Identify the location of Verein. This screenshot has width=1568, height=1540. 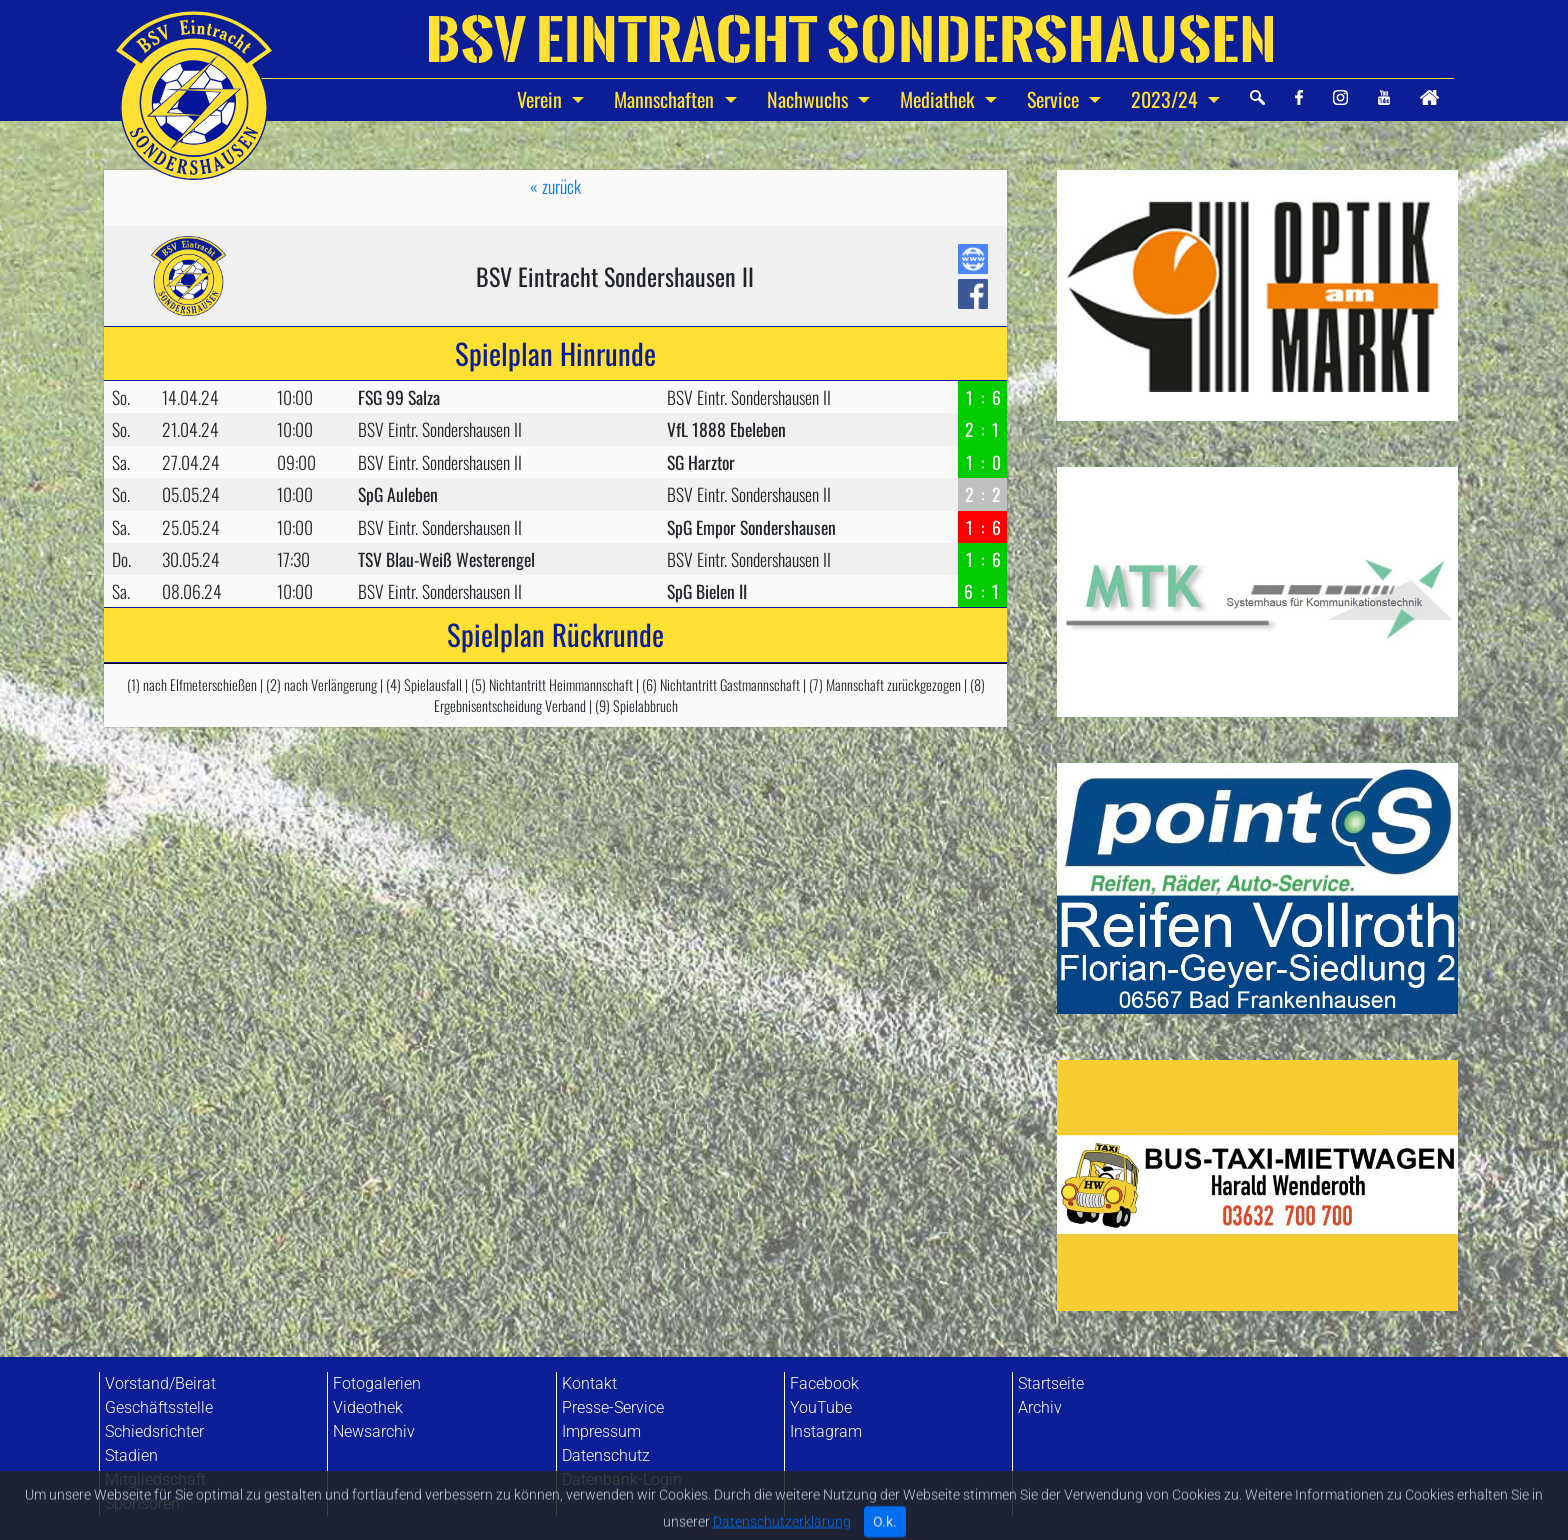
(542, 99).